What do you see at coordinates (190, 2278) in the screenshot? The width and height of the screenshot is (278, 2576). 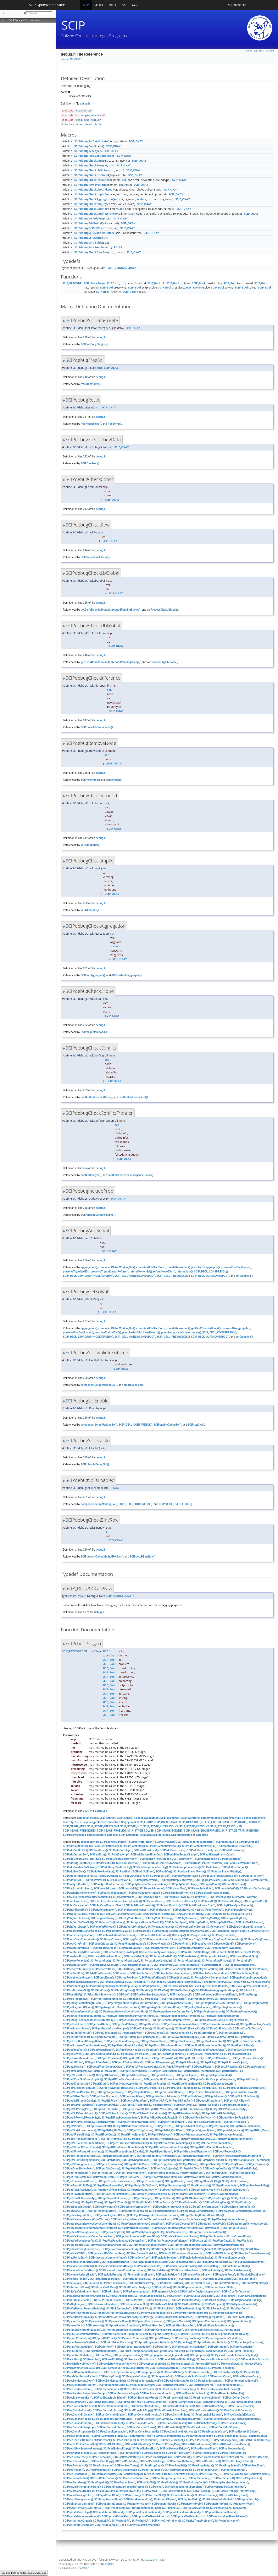 I see `SCIPincludeSepa()` at bounding box center [190, 2278].